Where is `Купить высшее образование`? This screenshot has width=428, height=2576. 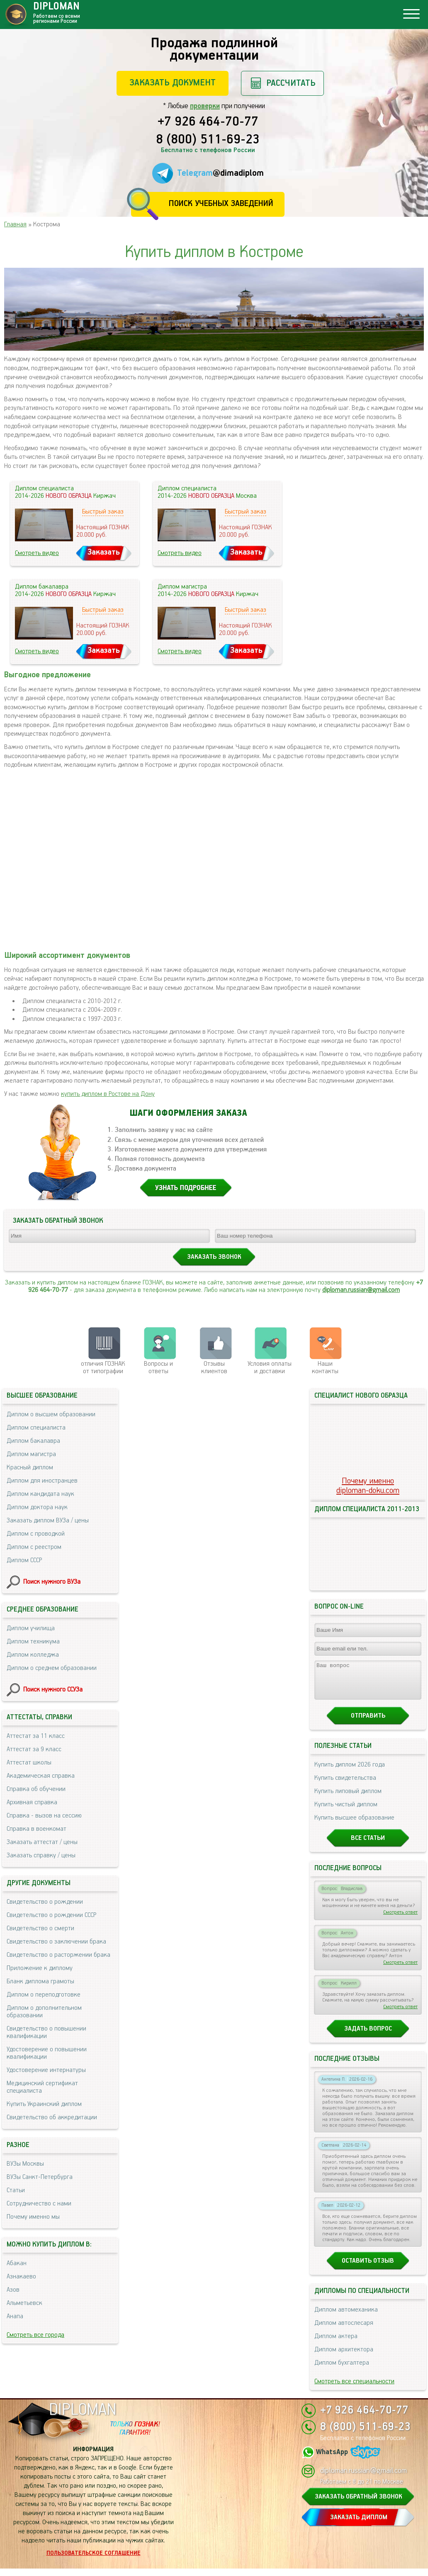
Купить высшее образование is located at coordinates (354, 1825).